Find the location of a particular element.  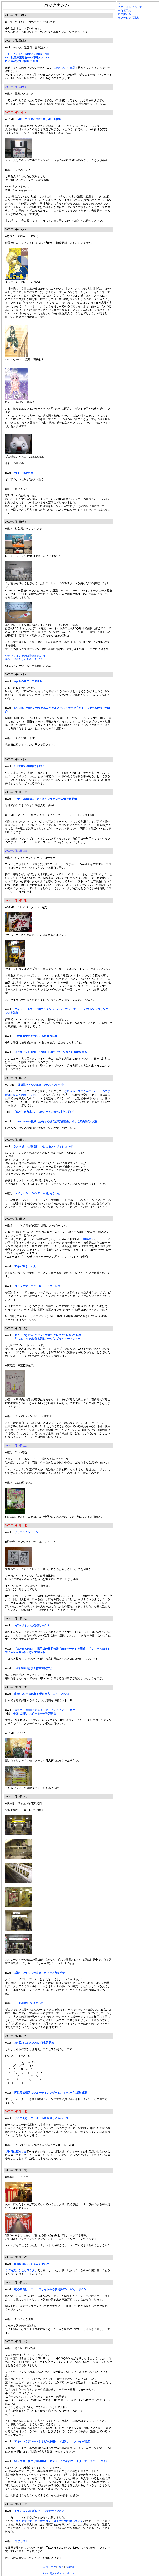

トランスフォ(ﾟдﾟ)ｳﾏｰ is located at coordinates (27, 2510).